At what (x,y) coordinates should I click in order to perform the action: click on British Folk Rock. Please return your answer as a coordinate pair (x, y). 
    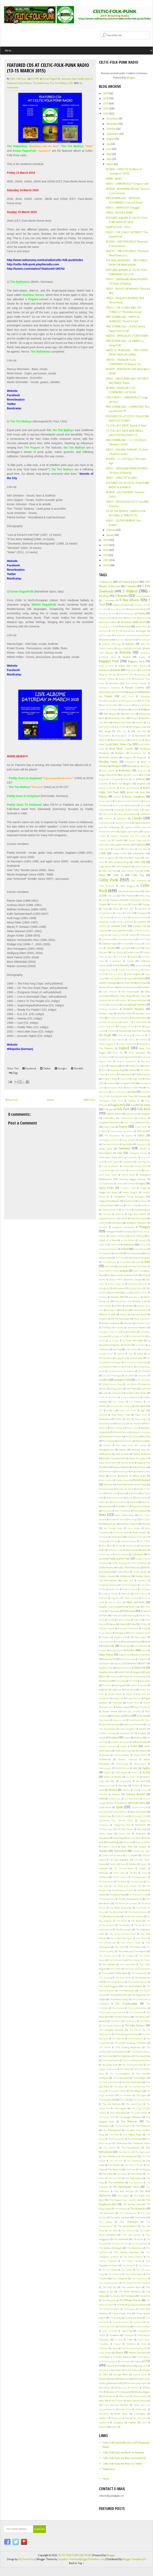
    Looking at the image, I should click on (136, 792).